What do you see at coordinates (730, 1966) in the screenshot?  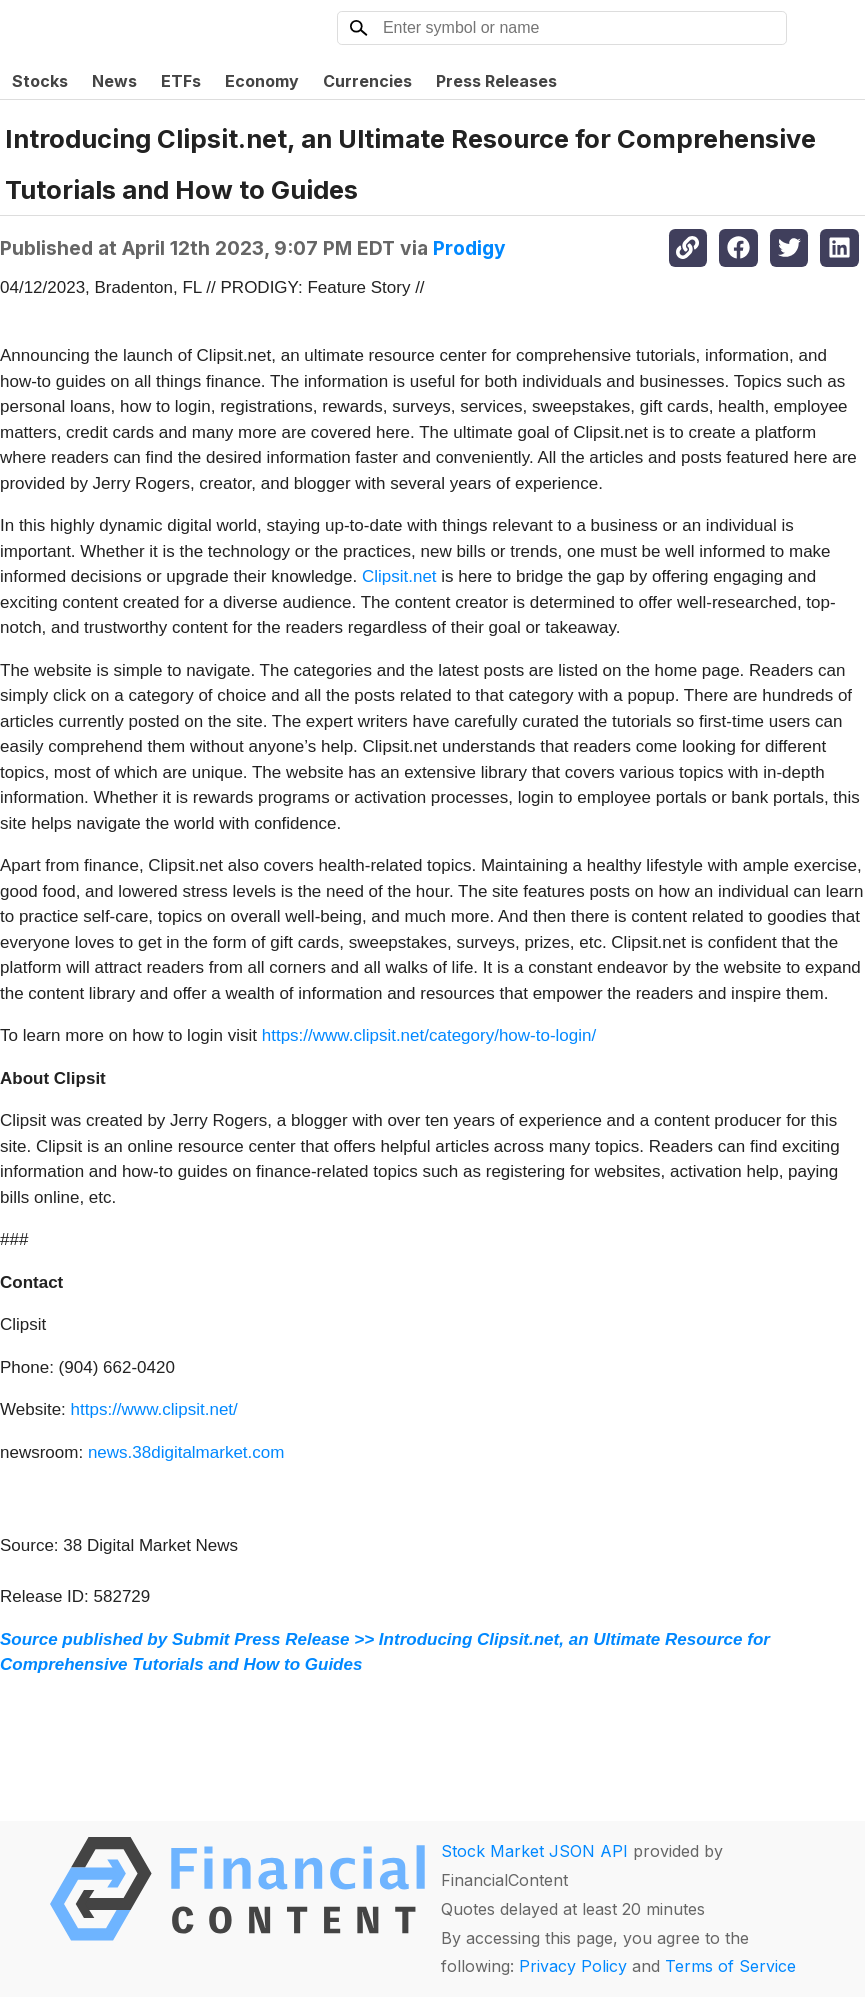 I see `Terms of Service` at bounding box center [730, 1966].